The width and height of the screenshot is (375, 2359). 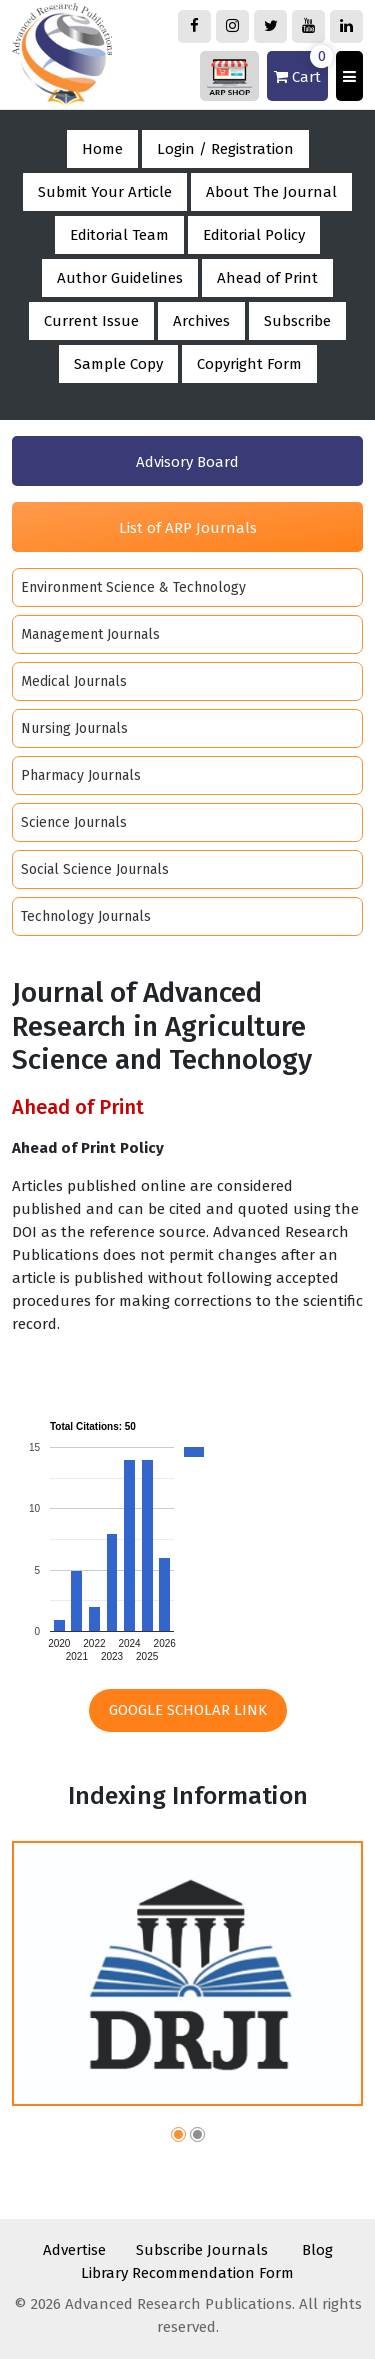 What do you see at coordinates (178, 2137) in the screenshot?
I see `[button]` at bounding box center [178, 2137].